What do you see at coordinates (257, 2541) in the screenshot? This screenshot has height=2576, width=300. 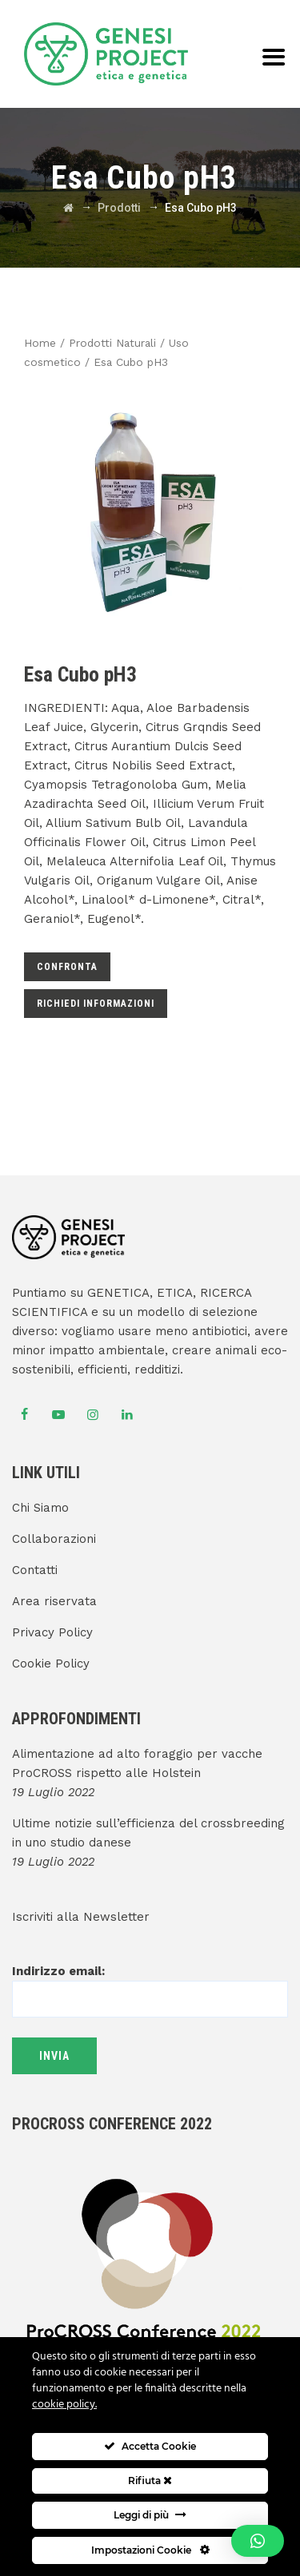 I see `[button]` at bounding box center [257, 2541].